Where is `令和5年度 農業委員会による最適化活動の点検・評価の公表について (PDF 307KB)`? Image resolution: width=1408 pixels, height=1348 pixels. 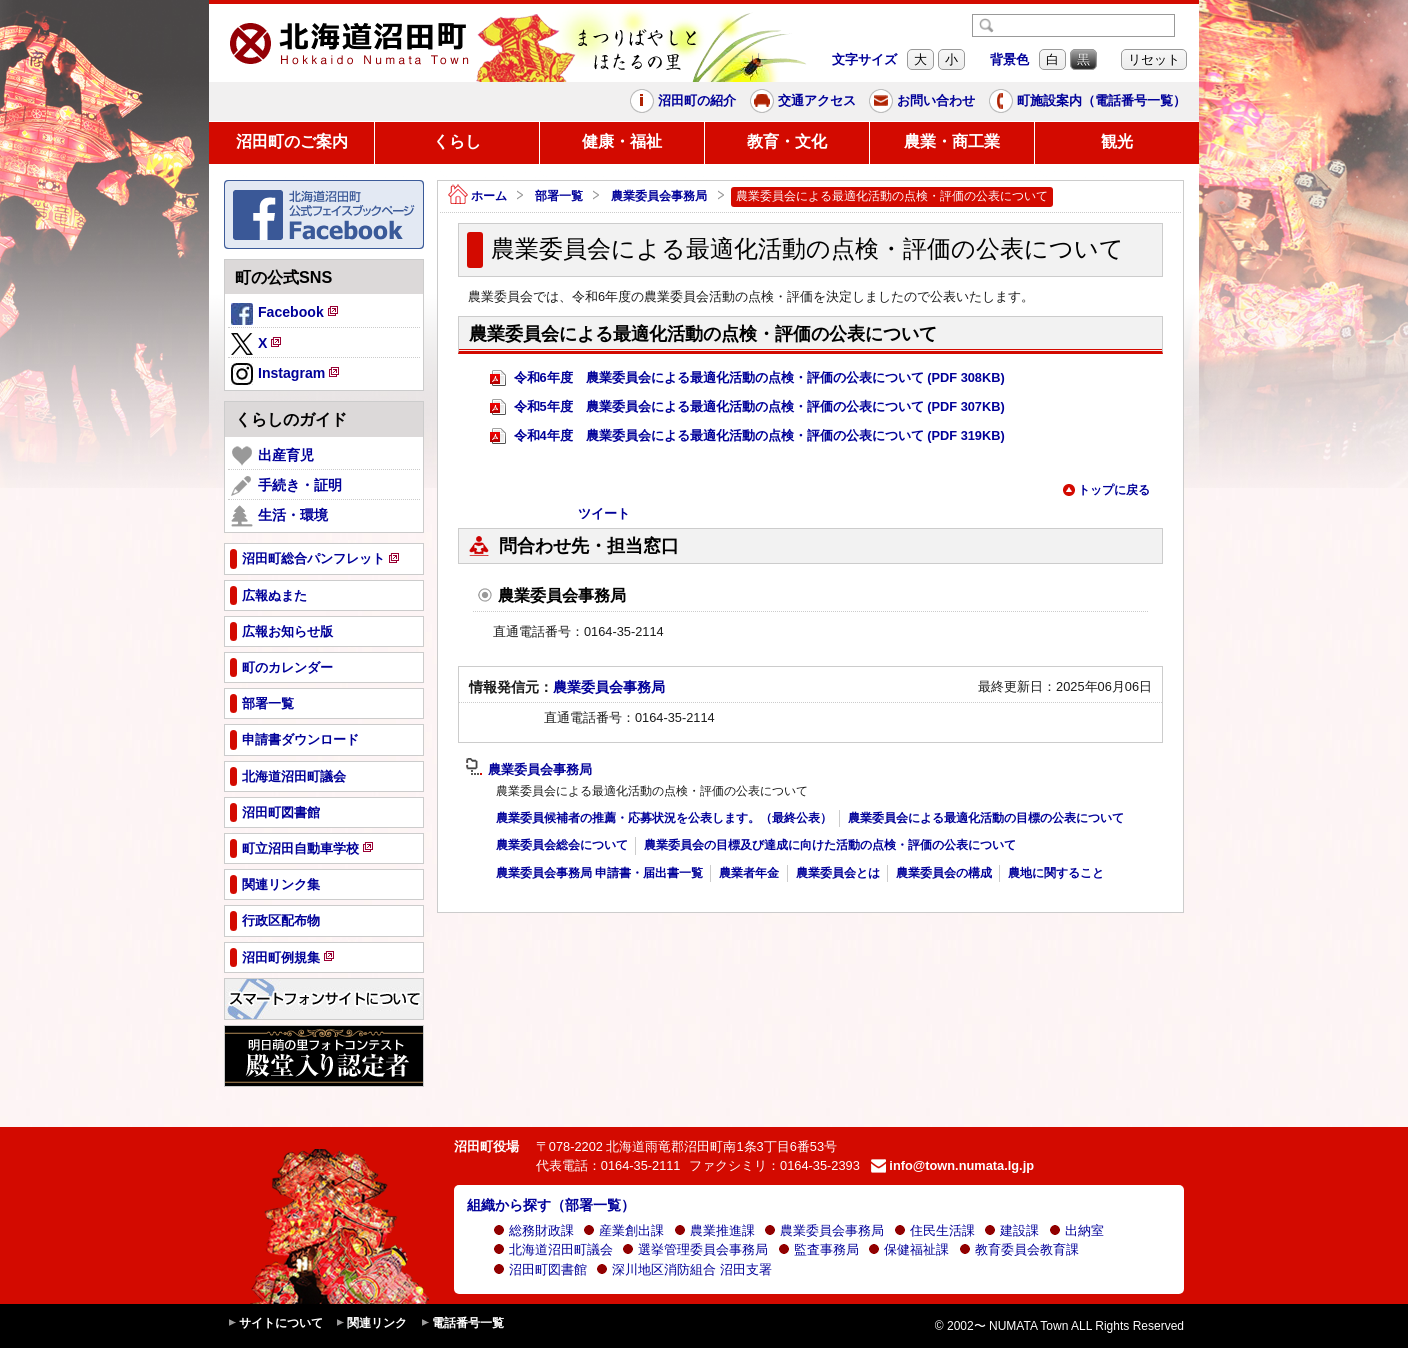
令和5年度 農業委員会による最適化活動の点検・評価の公表について (PDF 307KB) is located at coordinates (747, 407).